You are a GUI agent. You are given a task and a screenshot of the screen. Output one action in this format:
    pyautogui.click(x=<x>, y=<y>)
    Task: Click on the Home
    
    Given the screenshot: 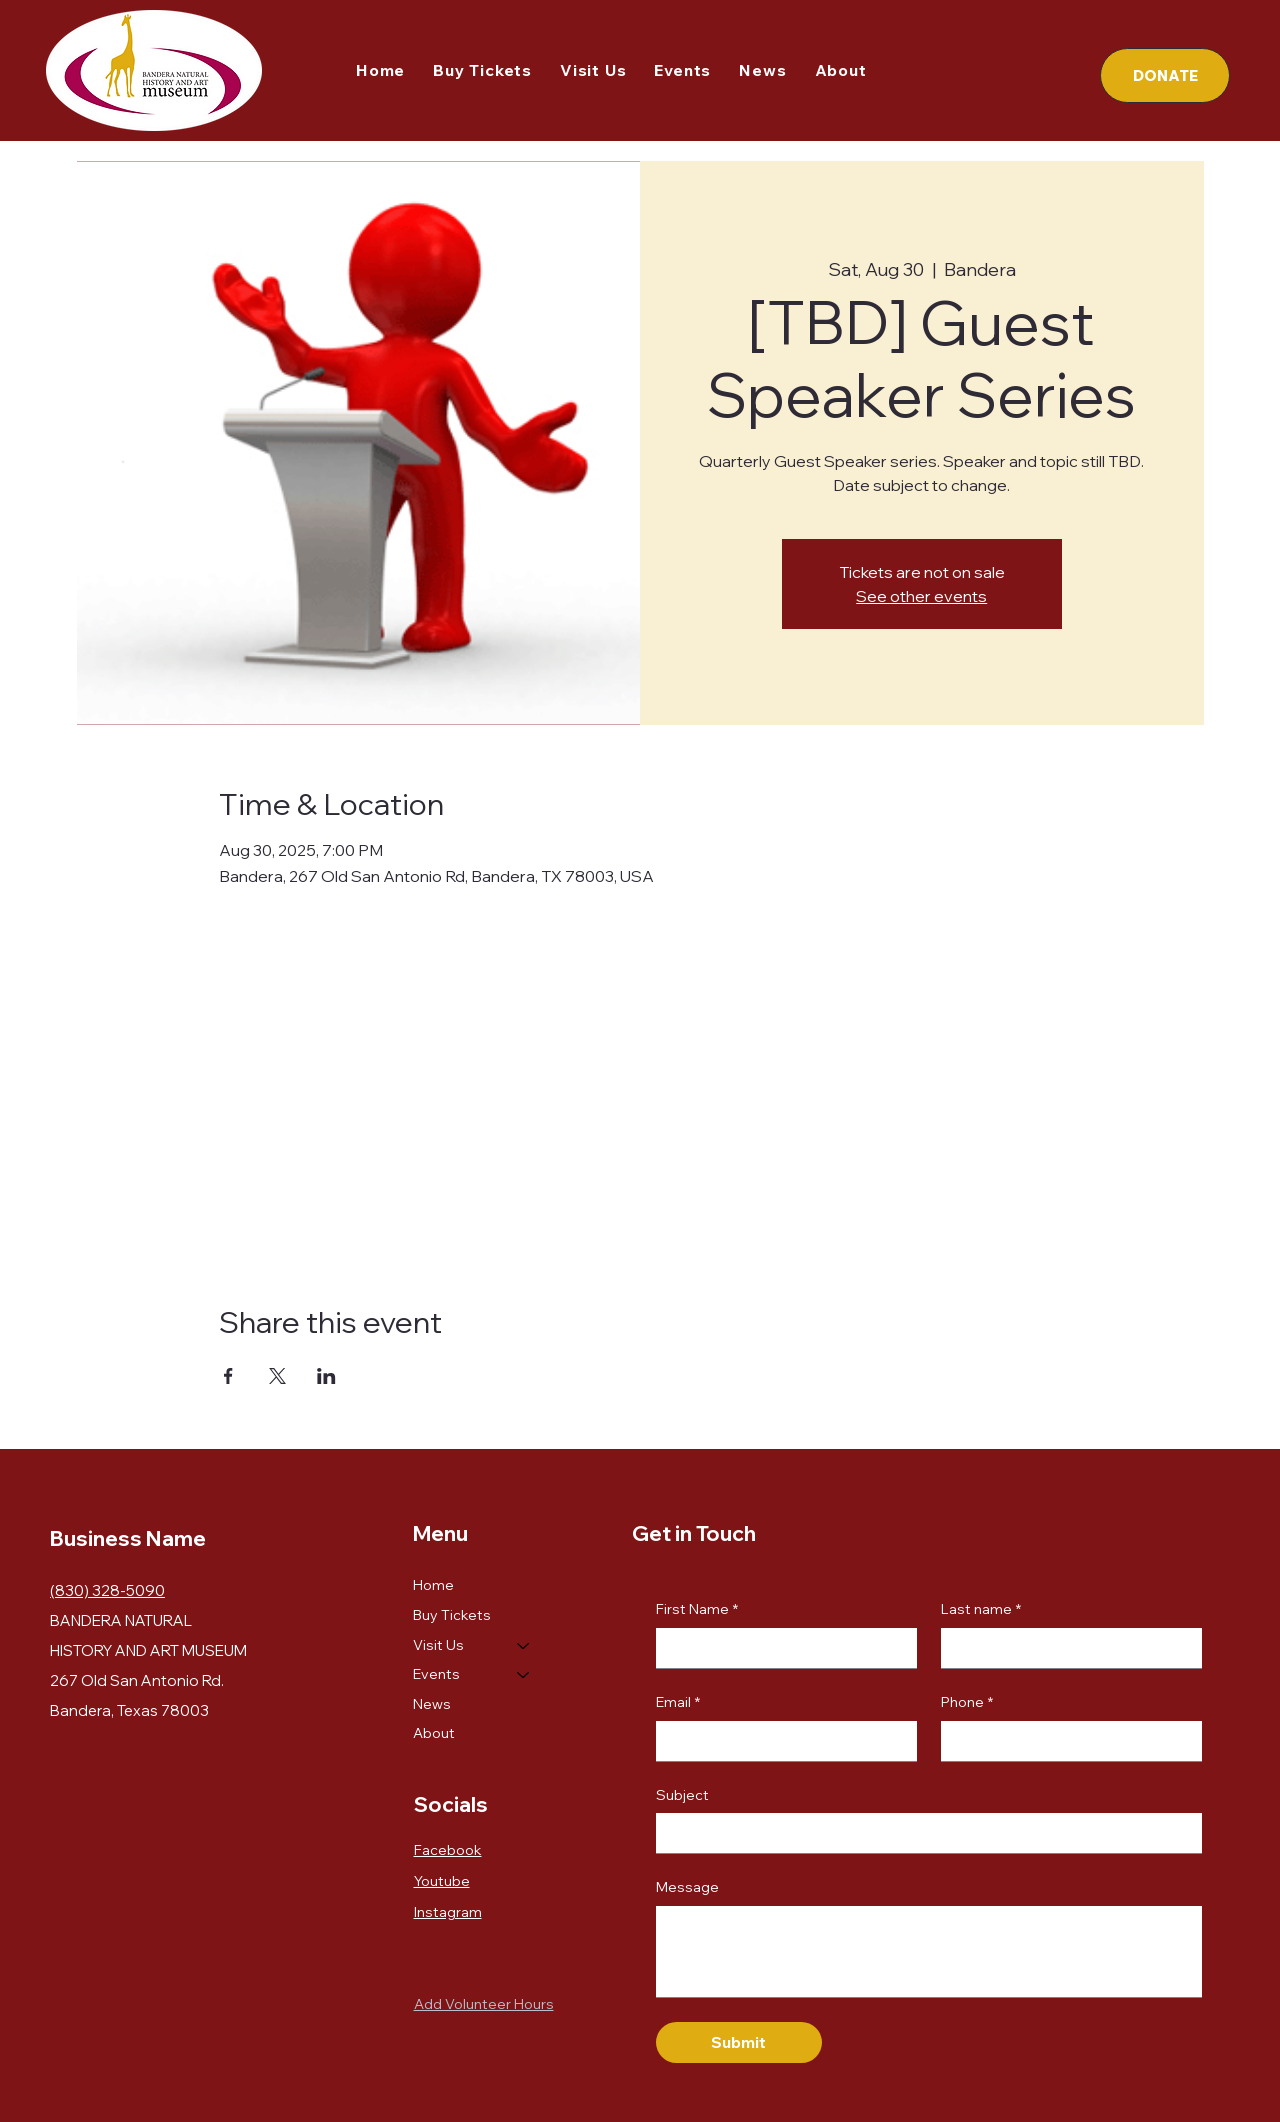 What is the action you would take?
    pyautogui.click(x=433, y=1585)
    